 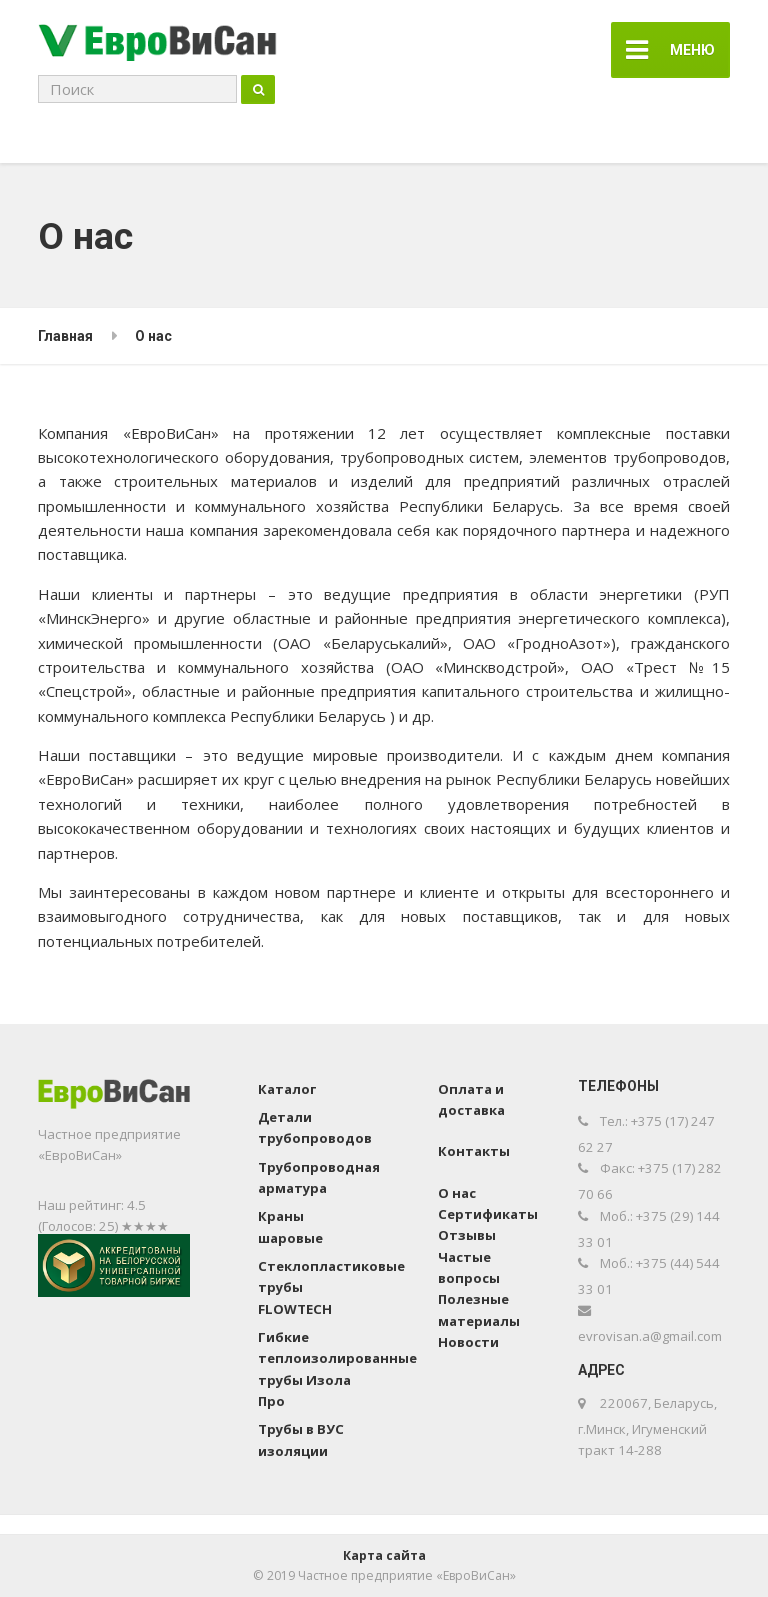 What do you see at coordinates (384, 1555) in the screenshot?
I see `Карта сайта` at bounding box center [384, 1555].